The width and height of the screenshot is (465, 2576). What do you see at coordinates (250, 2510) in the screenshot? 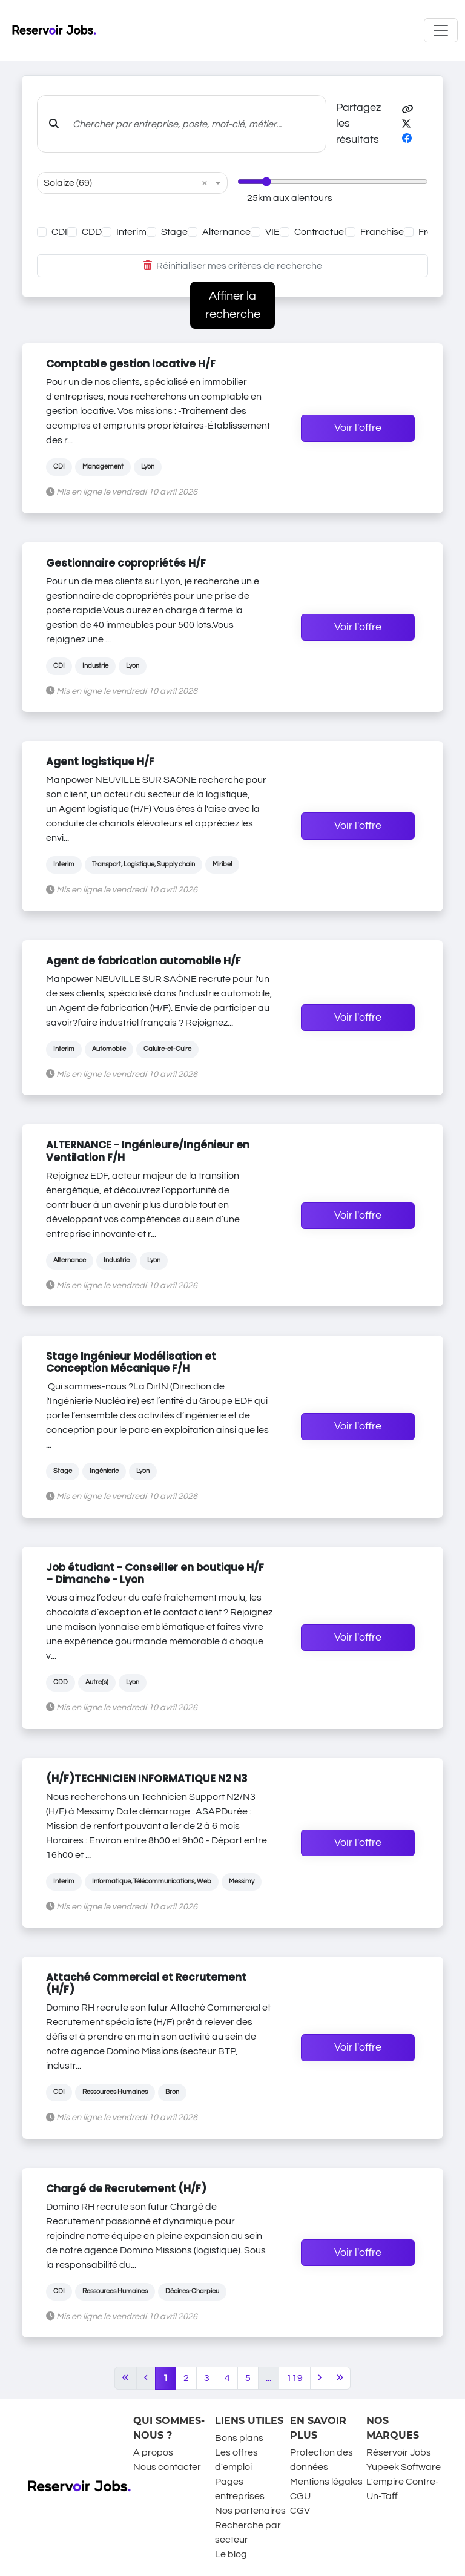
I see `Nos partenaires` at bounding box center [250, 2510].